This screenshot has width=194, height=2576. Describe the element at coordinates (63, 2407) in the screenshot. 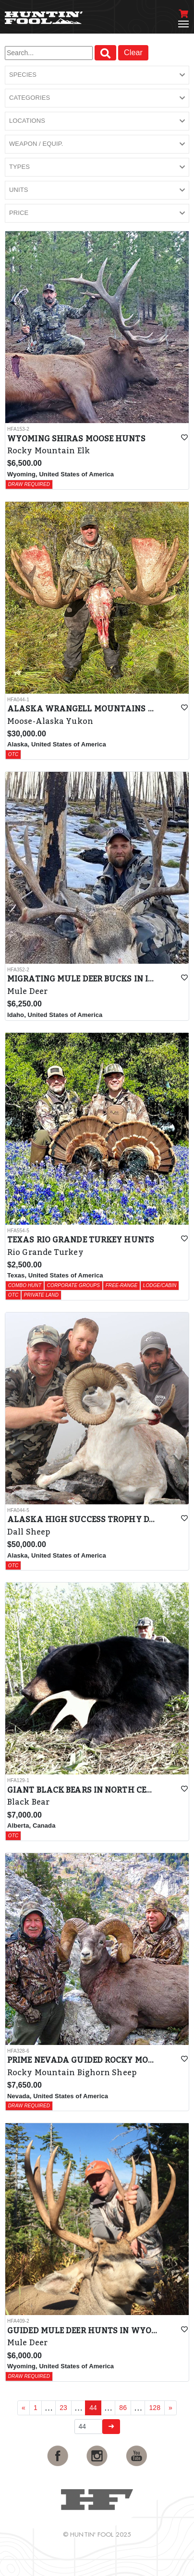

I see `23` at that location.